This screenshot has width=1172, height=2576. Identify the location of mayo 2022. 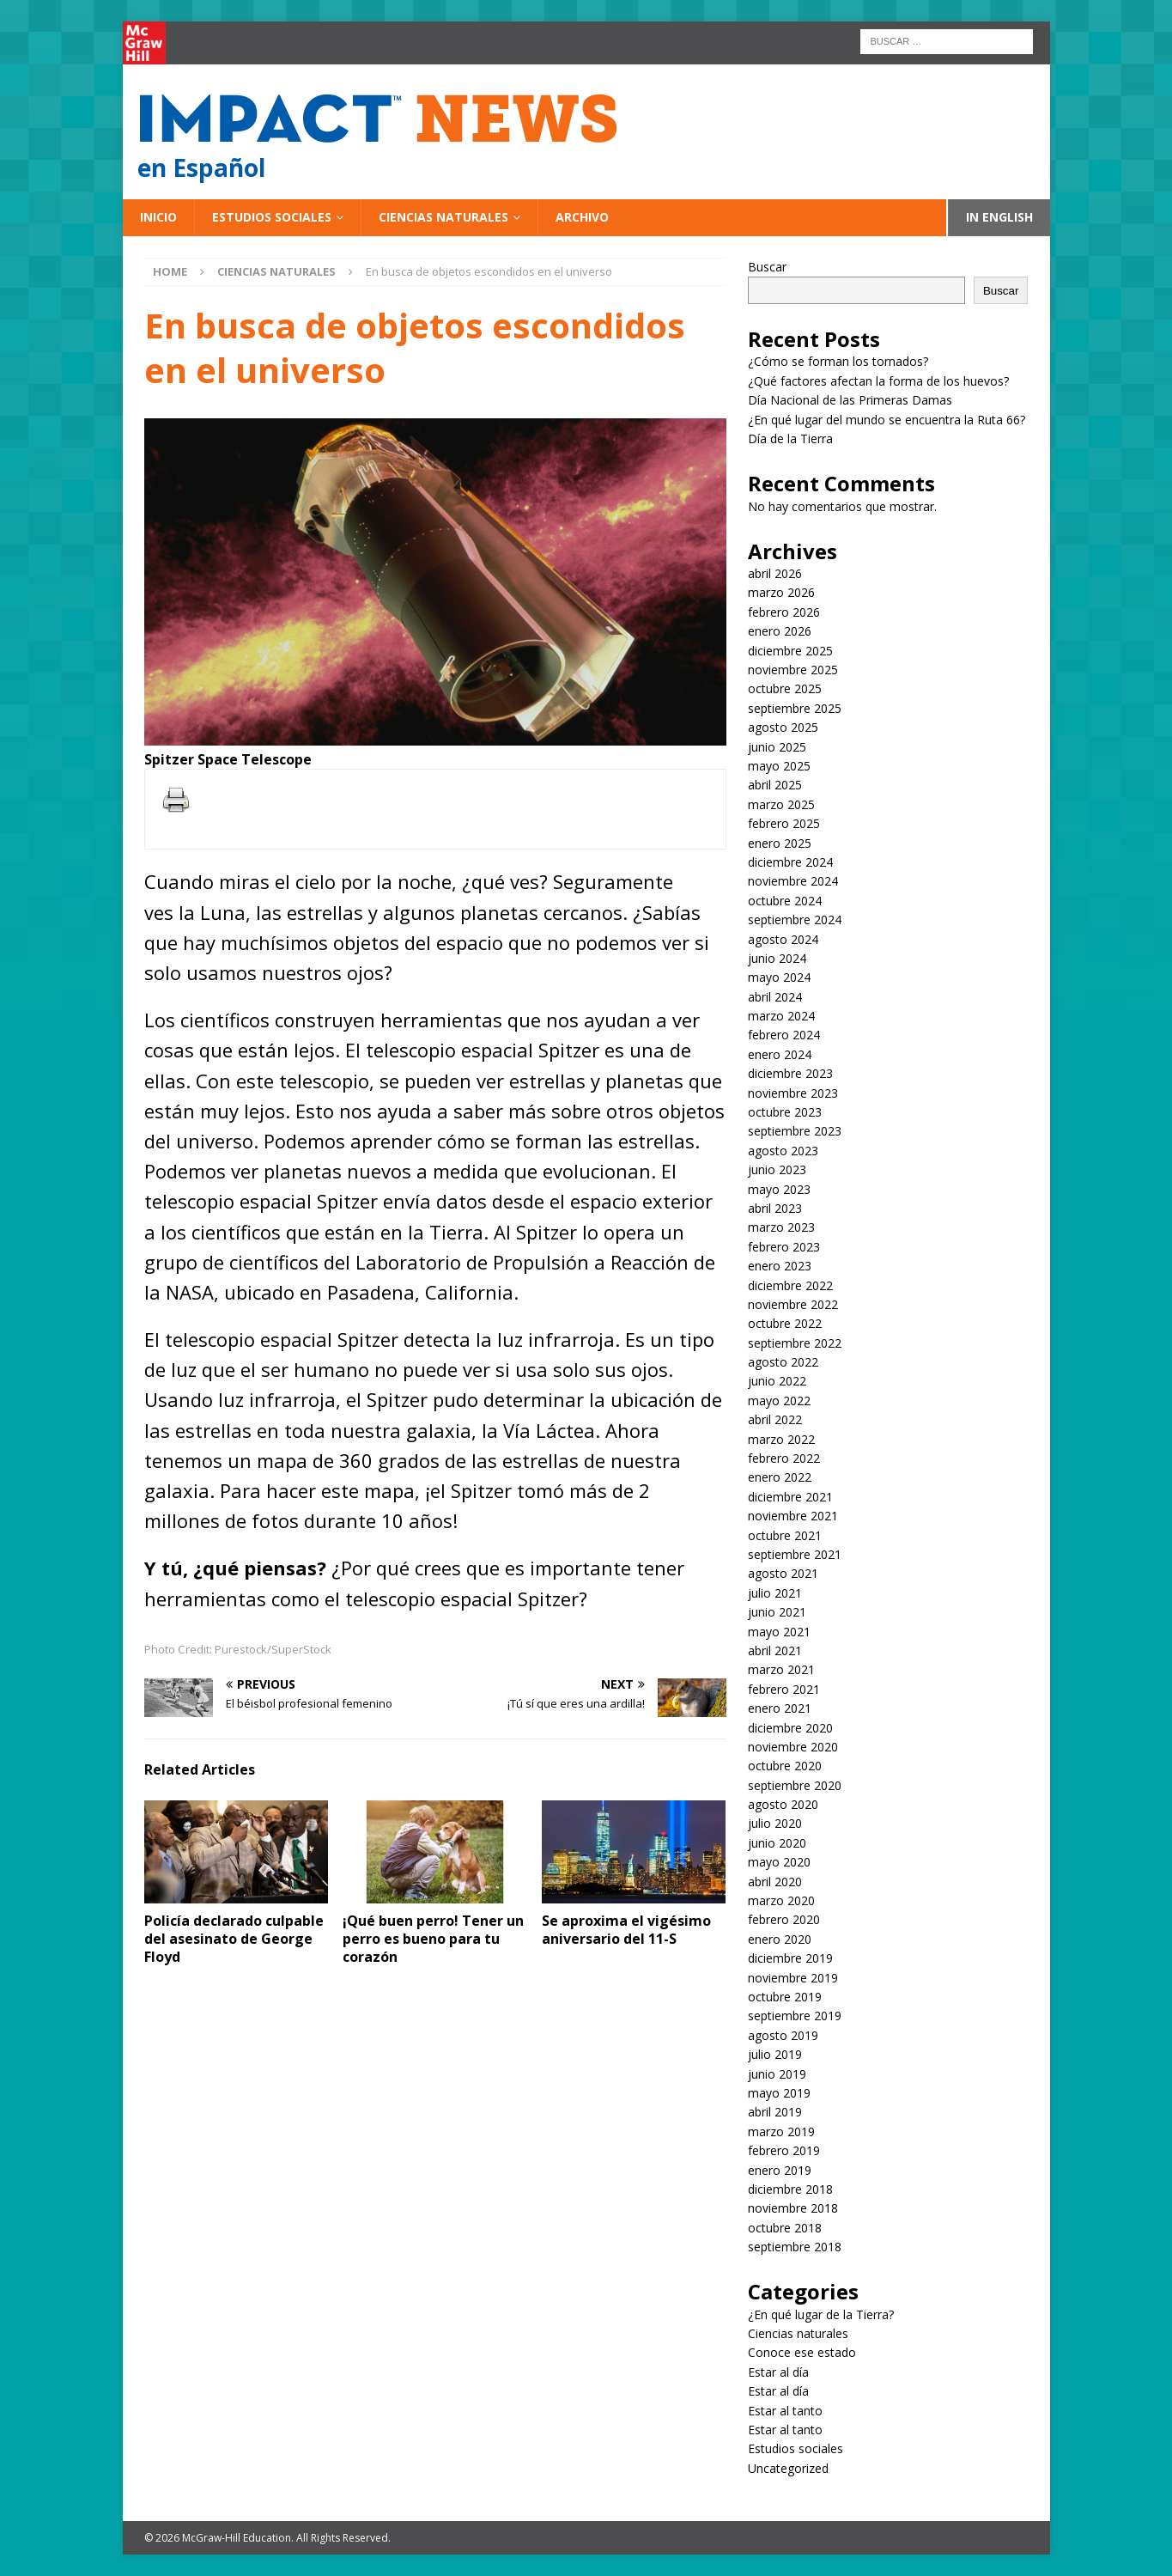
(779, 1400).